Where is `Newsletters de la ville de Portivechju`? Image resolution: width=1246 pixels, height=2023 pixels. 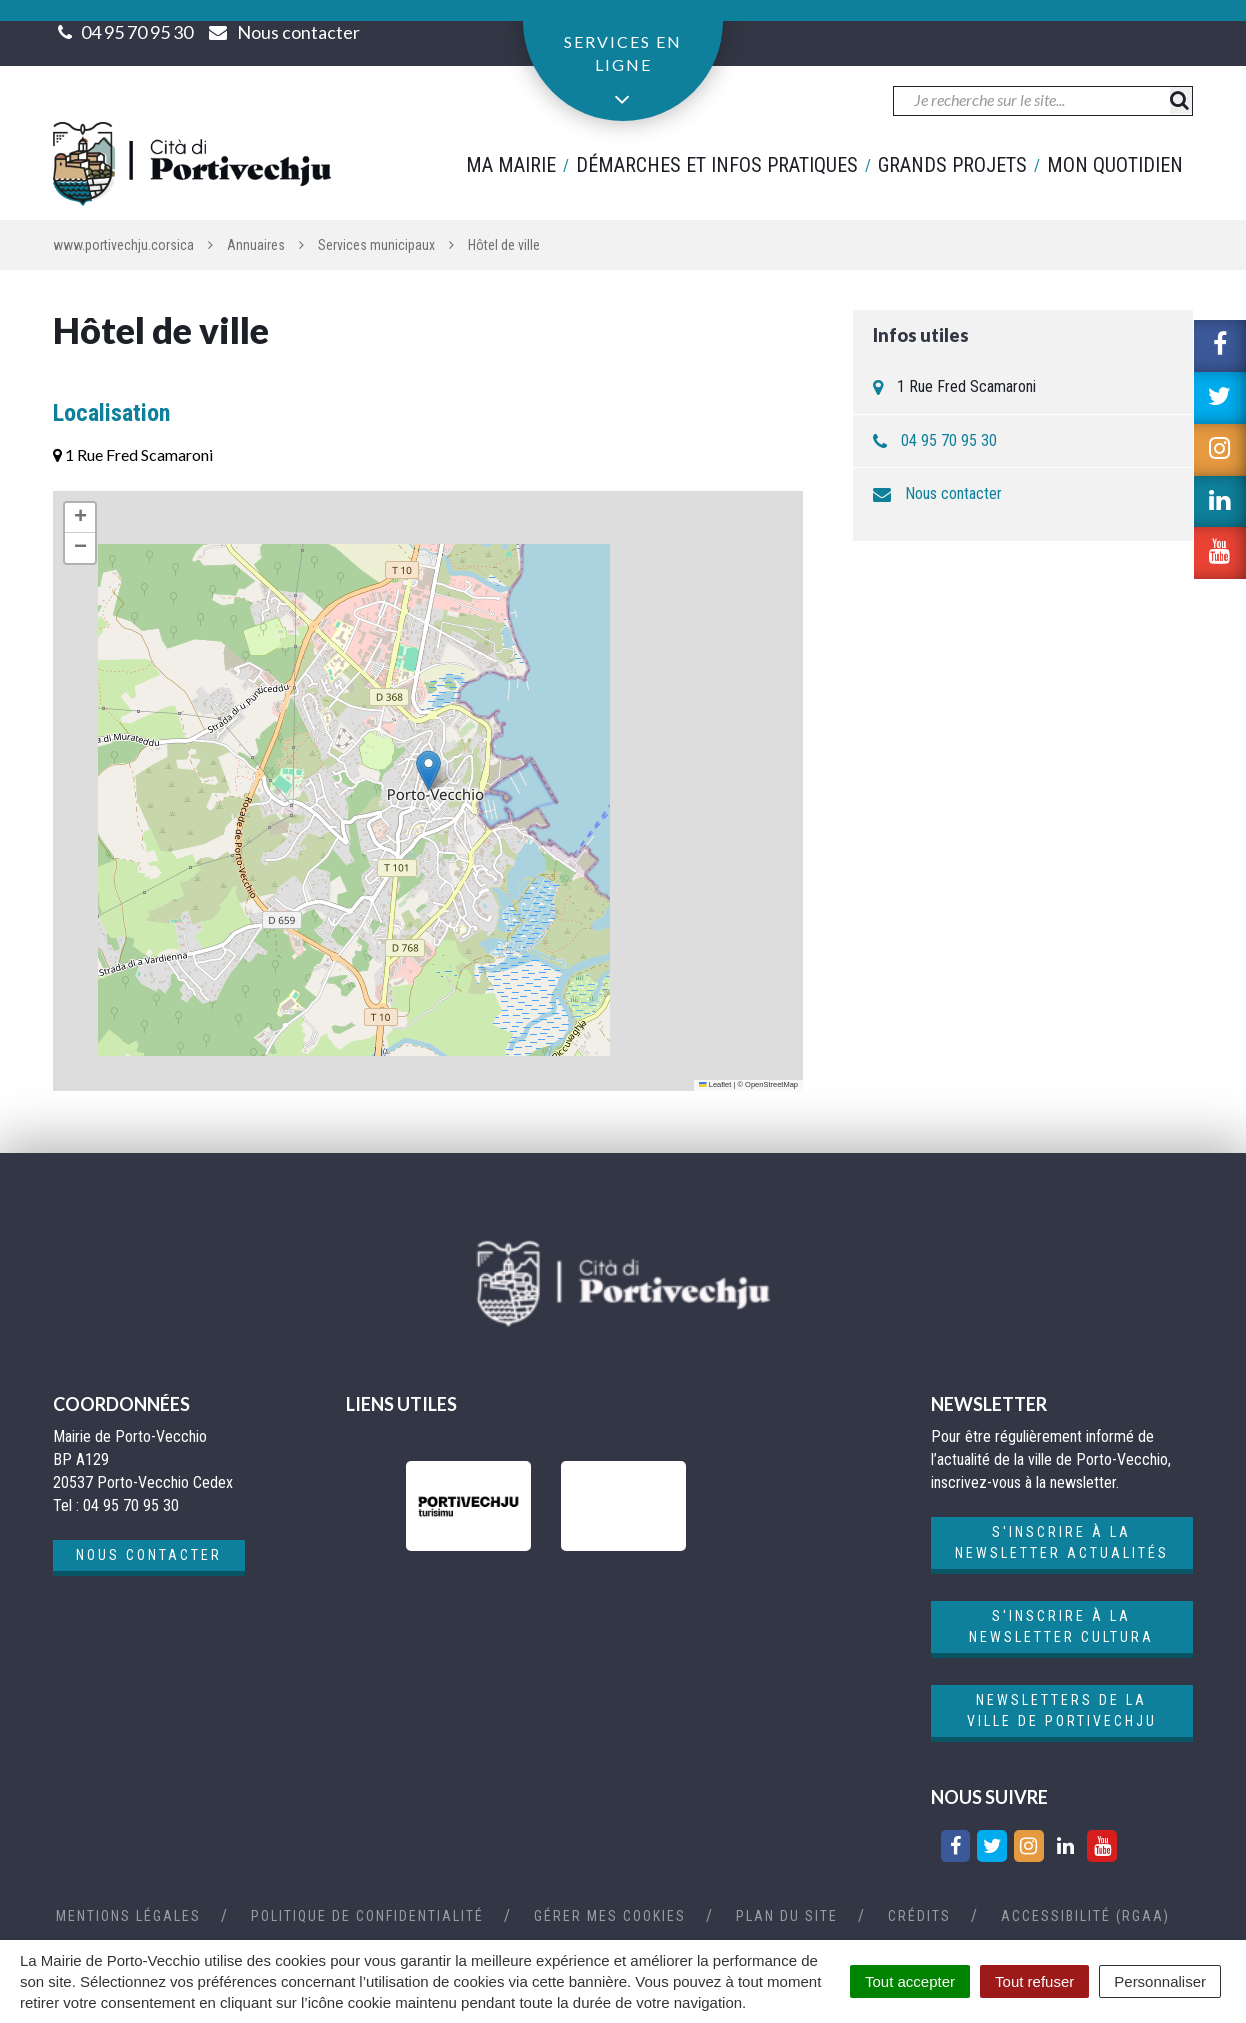 Newsletters de la ville de Portivechju is located at coordinates (1062, 1710).